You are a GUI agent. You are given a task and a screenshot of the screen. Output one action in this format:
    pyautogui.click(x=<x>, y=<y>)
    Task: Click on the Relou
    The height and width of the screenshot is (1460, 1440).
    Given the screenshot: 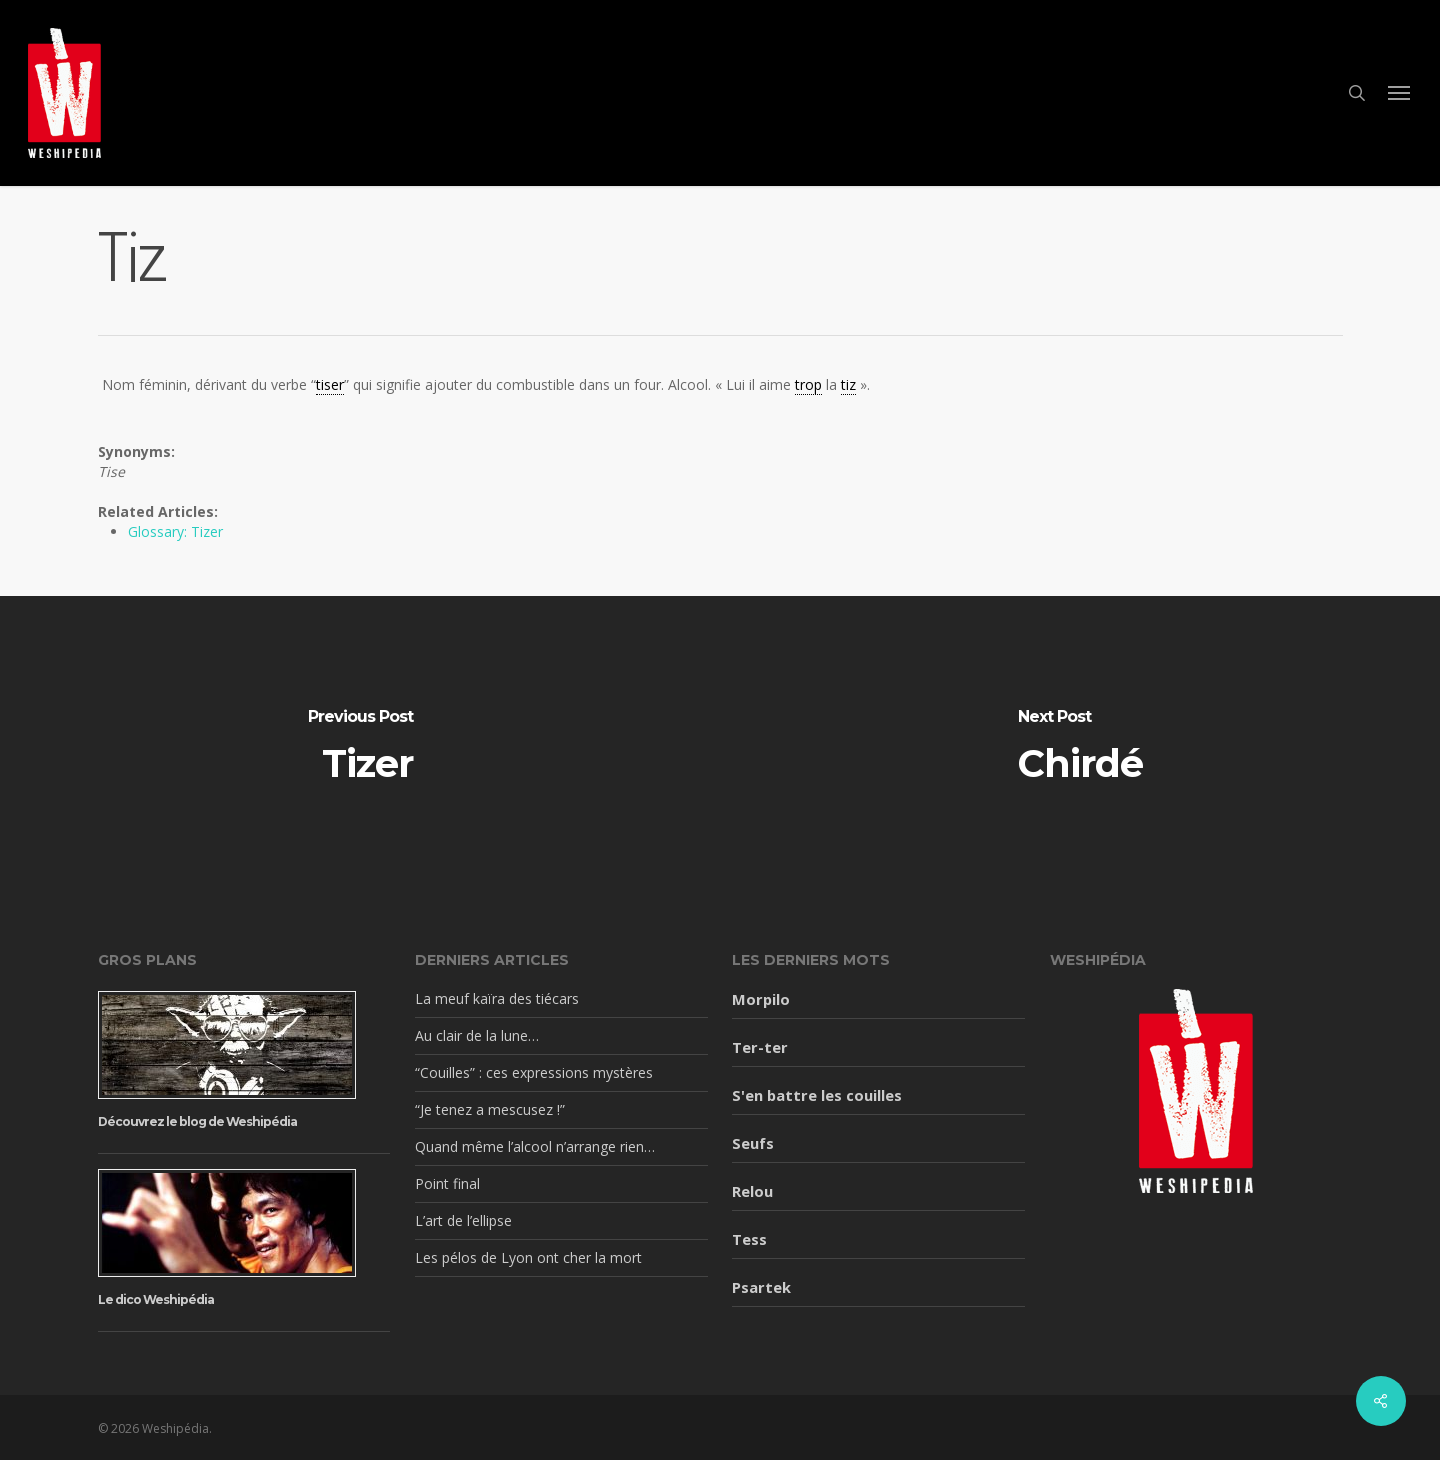 What is the action you would take?
    pyautogui.click(x=752, y=1191)
    